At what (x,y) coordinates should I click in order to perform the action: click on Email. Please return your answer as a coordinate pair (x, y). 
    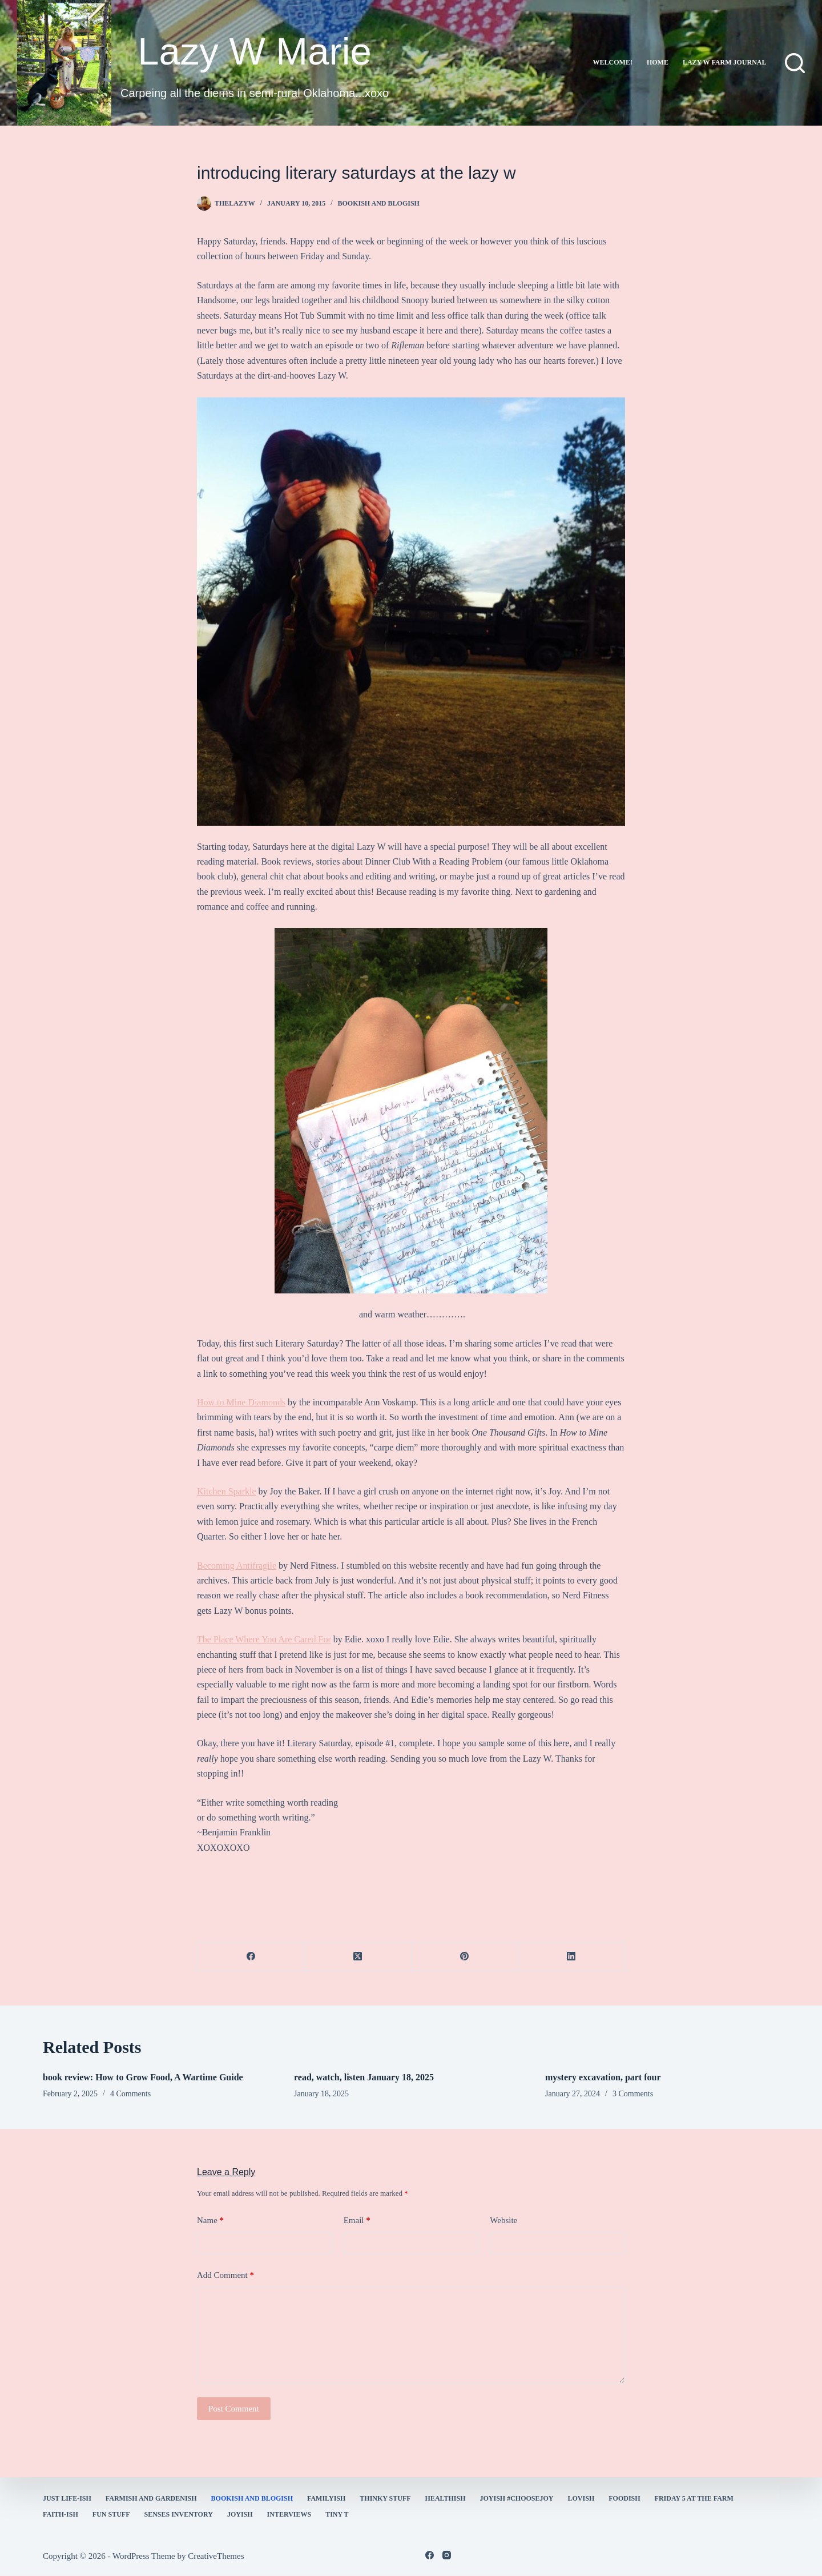
    Looking at the image, I should click on (357, 2220).